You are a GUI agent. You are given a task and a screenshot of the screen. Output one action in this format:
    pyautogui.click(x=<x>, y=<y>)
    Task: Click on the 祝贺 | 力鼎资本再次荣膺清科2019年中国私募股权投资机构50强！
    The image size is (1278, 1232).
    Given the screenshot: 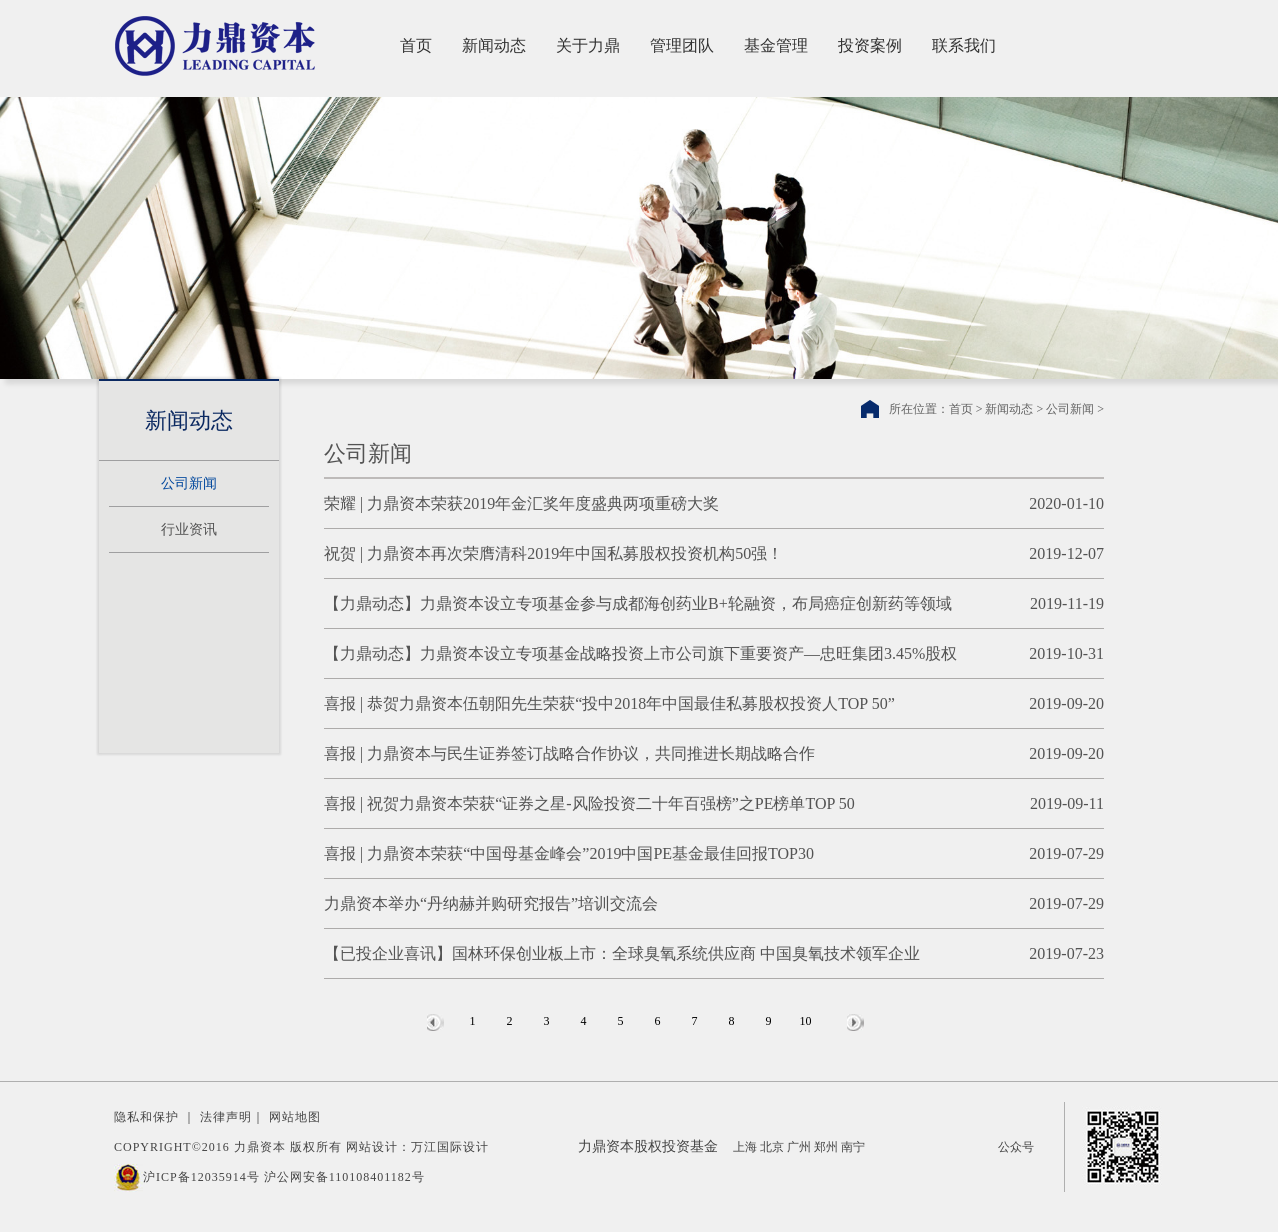 What is the action you would take?
    pyautogui.click(x=553, y=553)
    